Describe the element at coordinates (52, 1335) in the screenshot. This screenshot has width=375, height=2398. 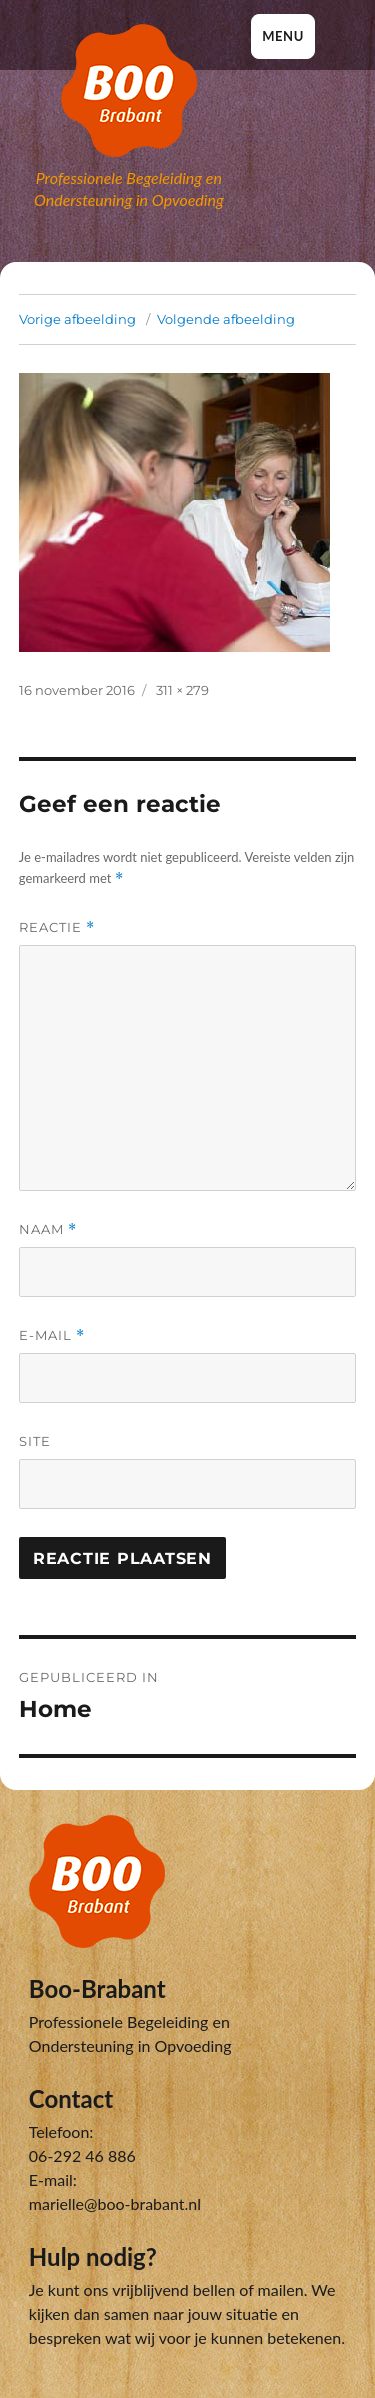
I see `E-mail` at that location.